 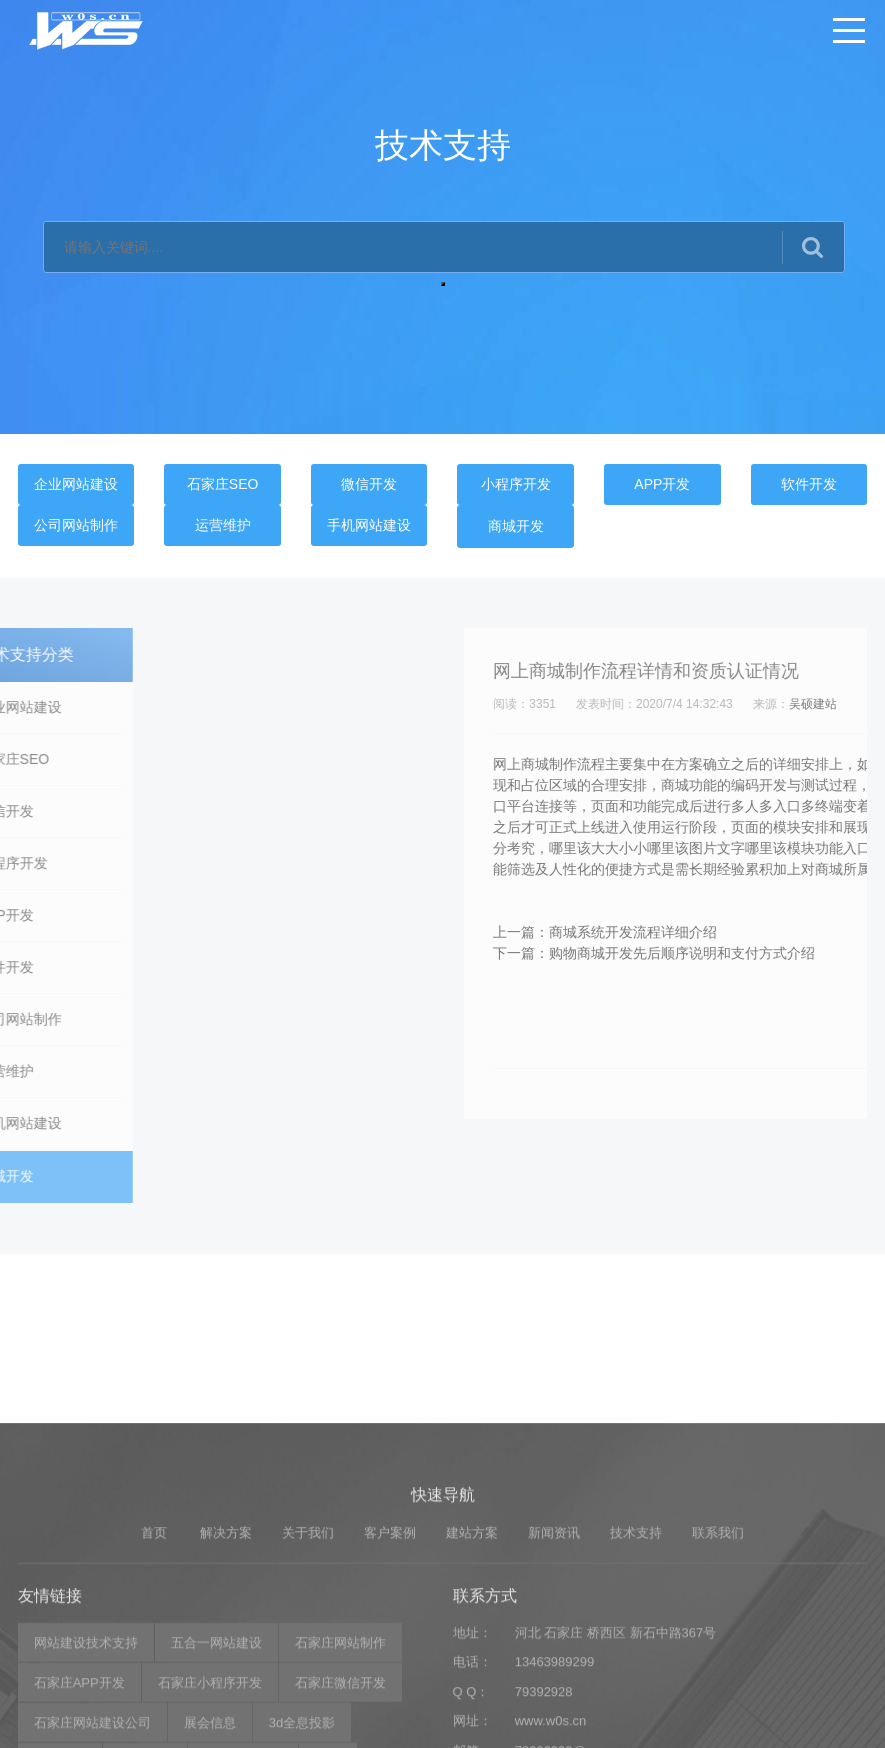 I want to click on 软件开发, so click(x=809, y=484).